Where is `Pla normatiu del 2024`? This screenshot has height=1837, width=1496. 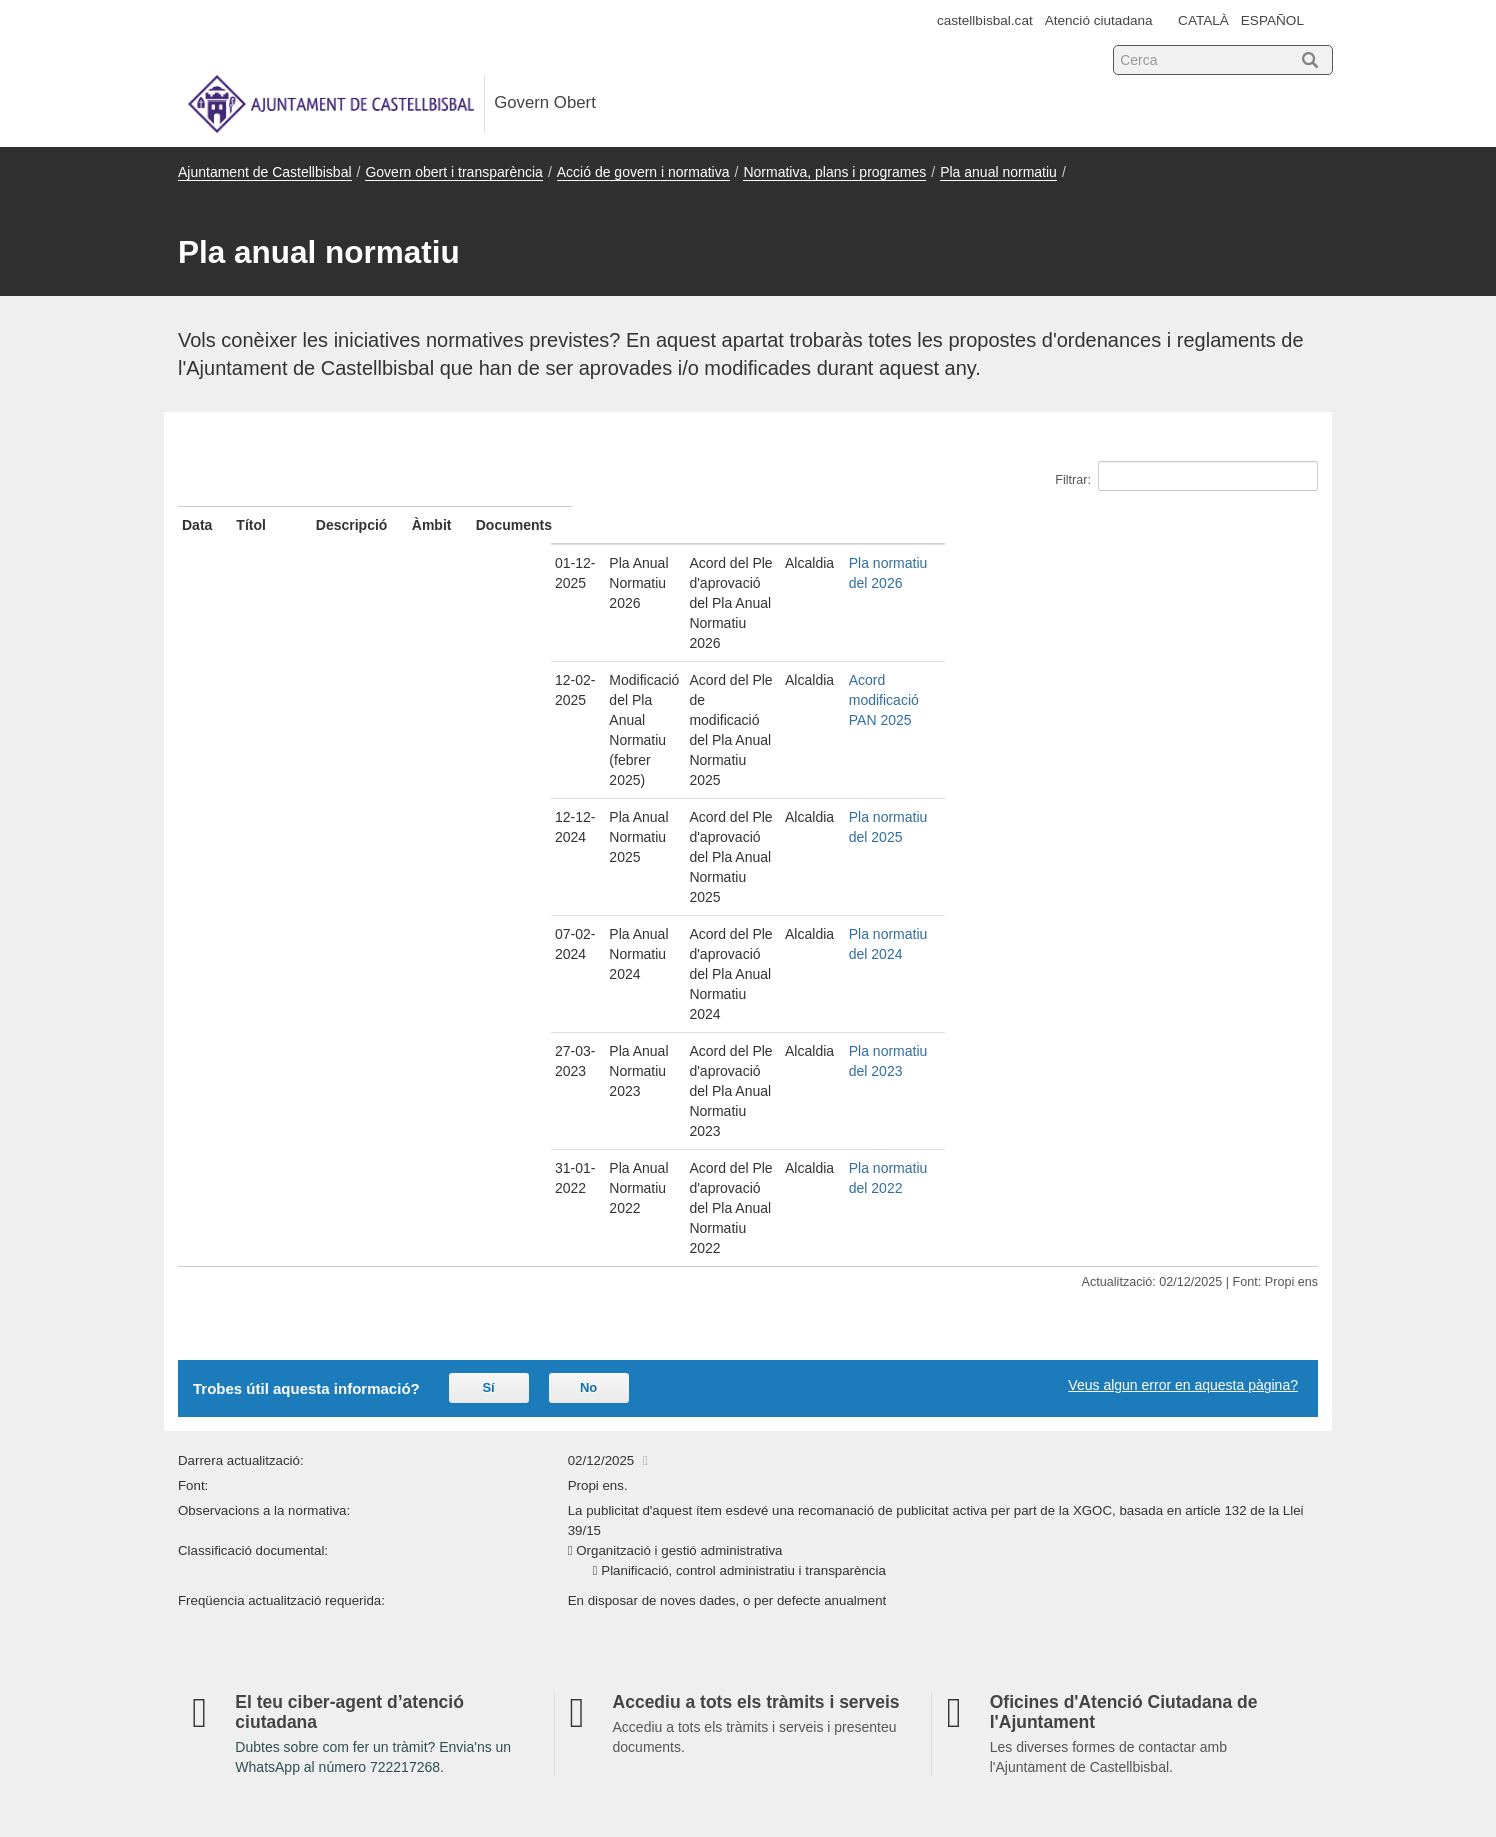
Pla normatiu del 2024 is located at coordinates (1179, 674).